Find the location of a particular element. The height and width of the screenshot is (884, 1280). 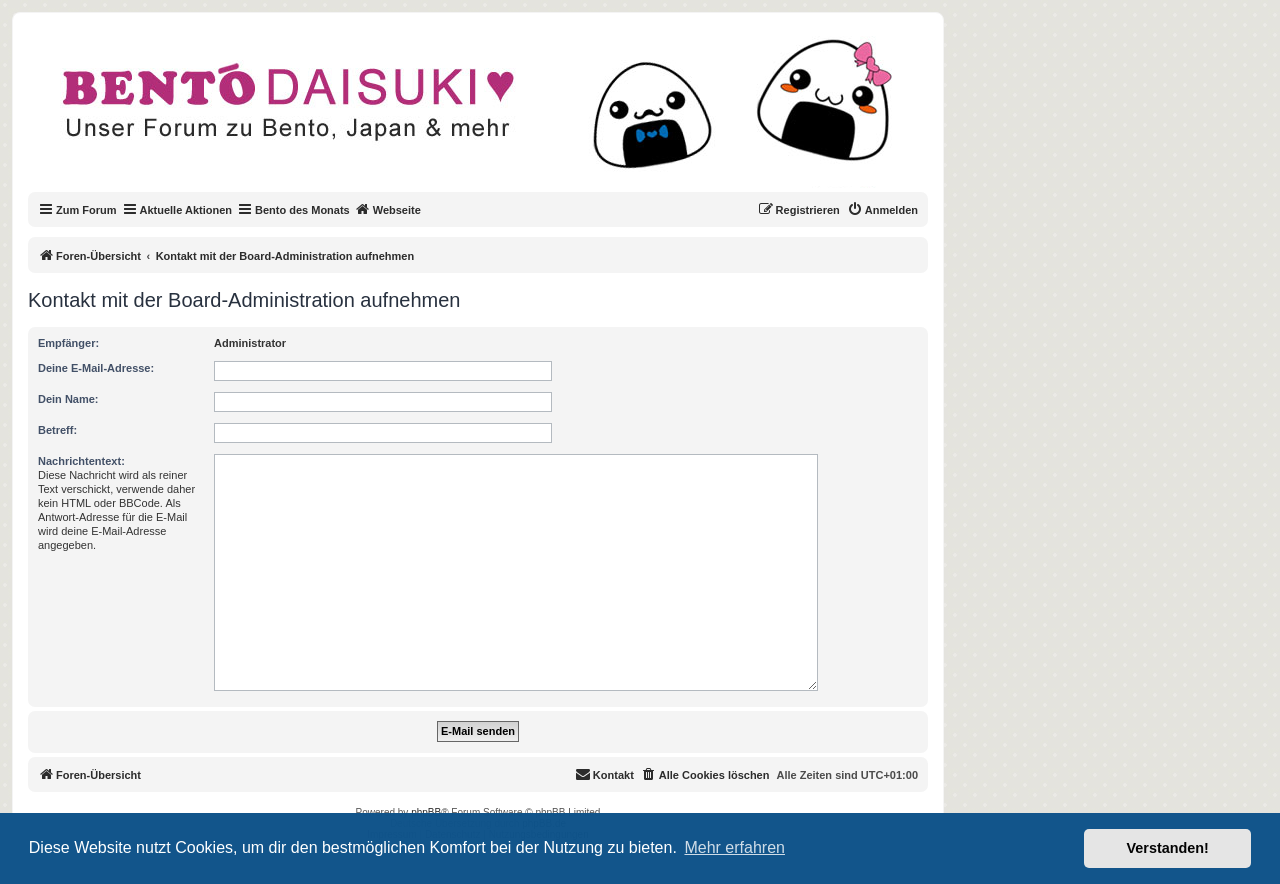

[menuitem] is located at coordinates (882, 210).